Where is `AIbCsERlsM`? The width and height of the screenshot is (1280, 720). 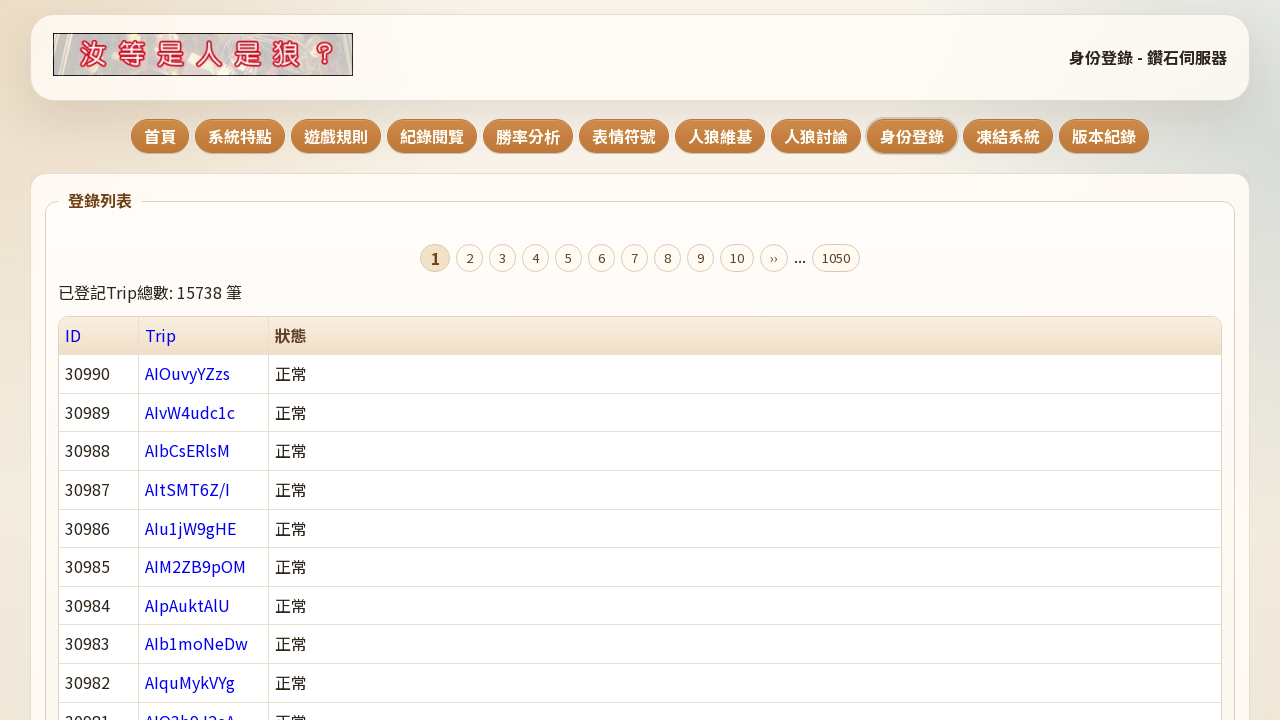 AIbCsERlsM is located at coordinates (187, 450).